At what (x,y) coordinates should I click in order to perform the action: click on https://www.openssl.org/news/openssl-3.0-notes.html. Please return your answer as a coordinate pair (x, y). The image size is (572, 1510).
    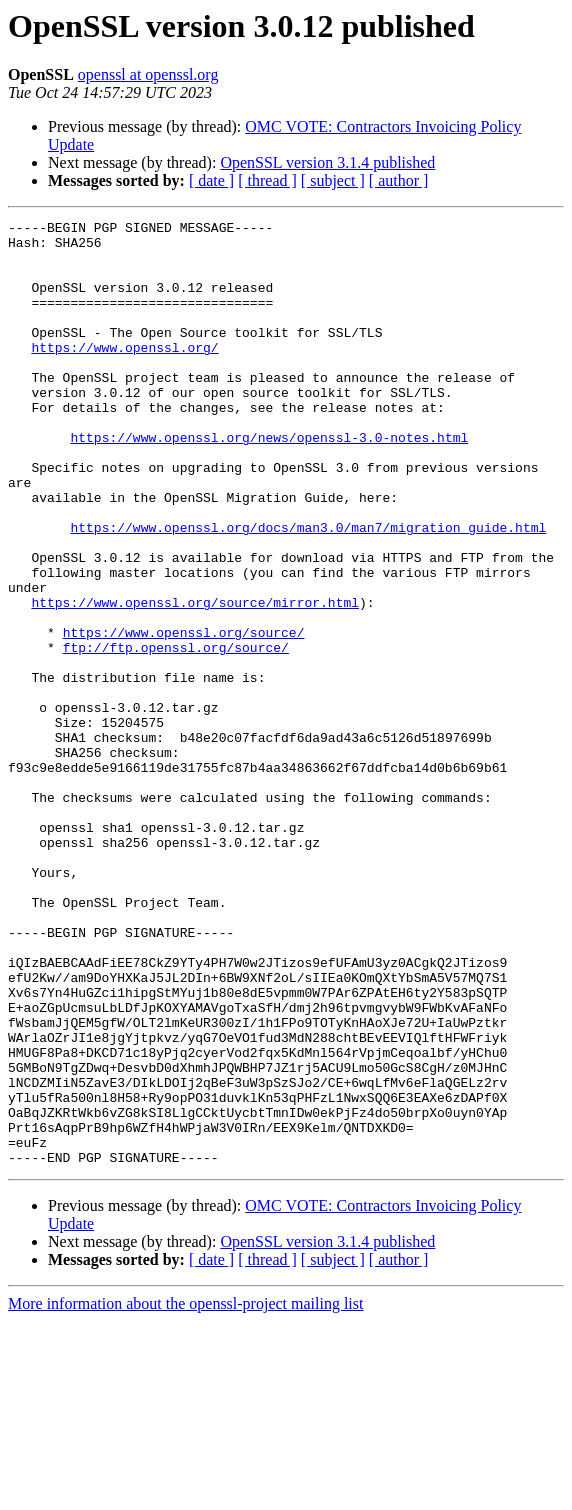
    Looking at the image, I should click on (269, 482).